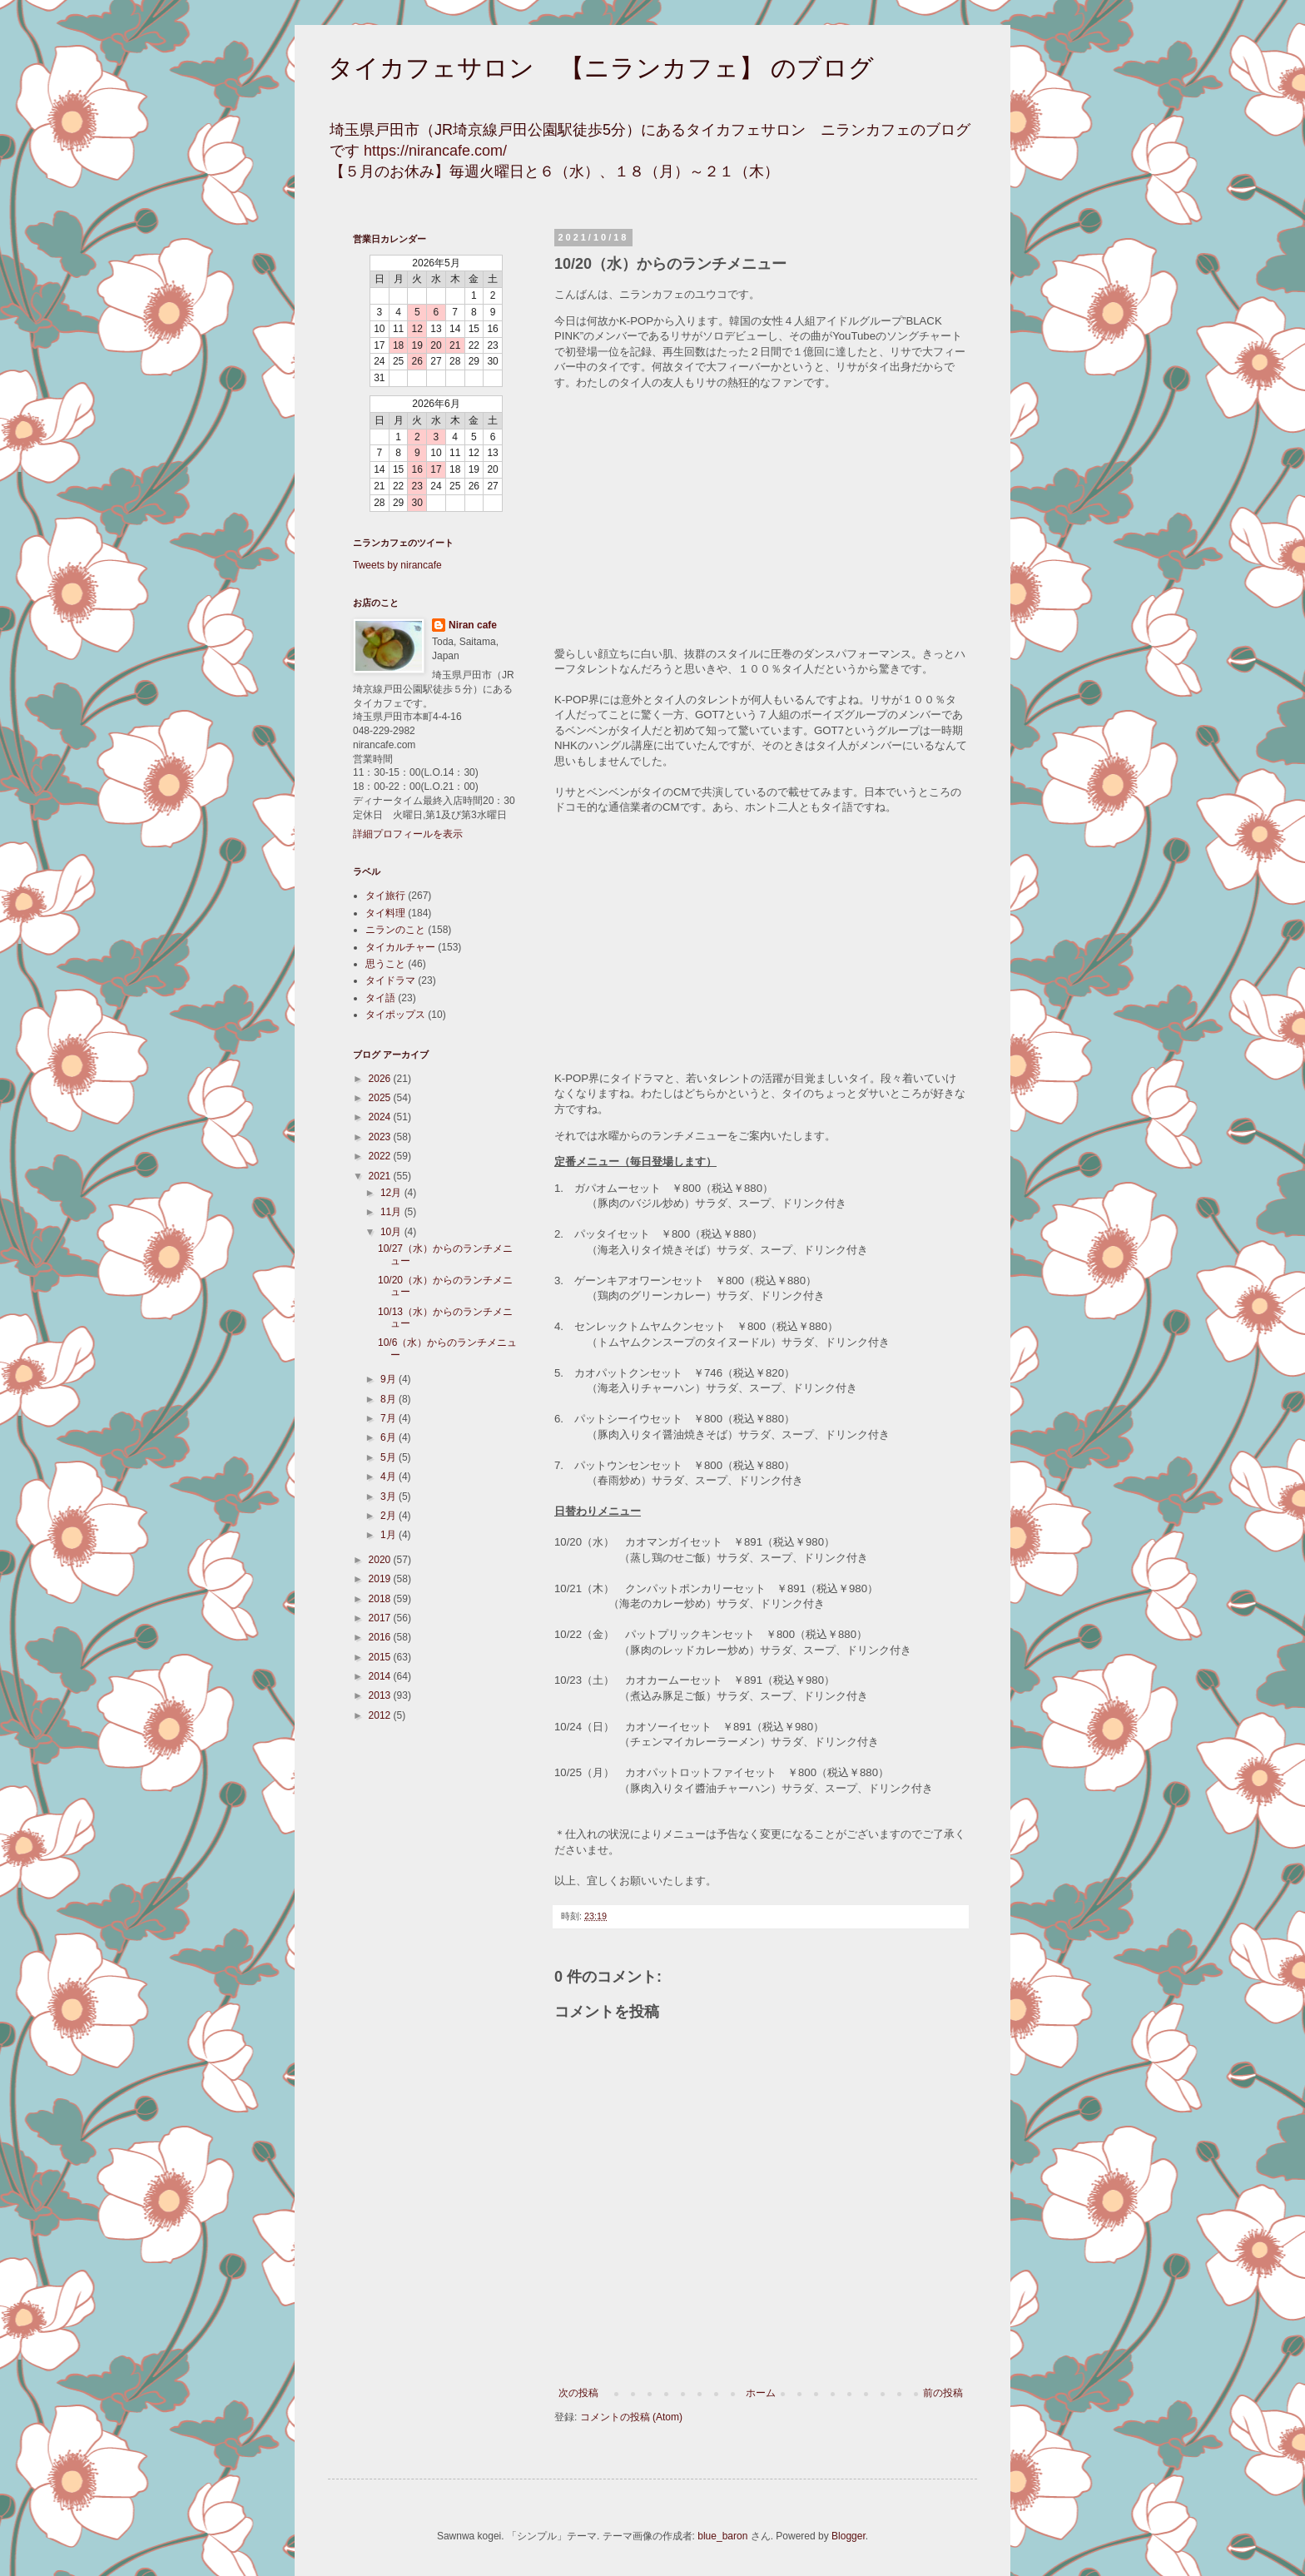 This screenshot has height=2576, width=1305. Describe the element at coordinates (385, 964) in the screenshot. I see `思うこと` at that location.